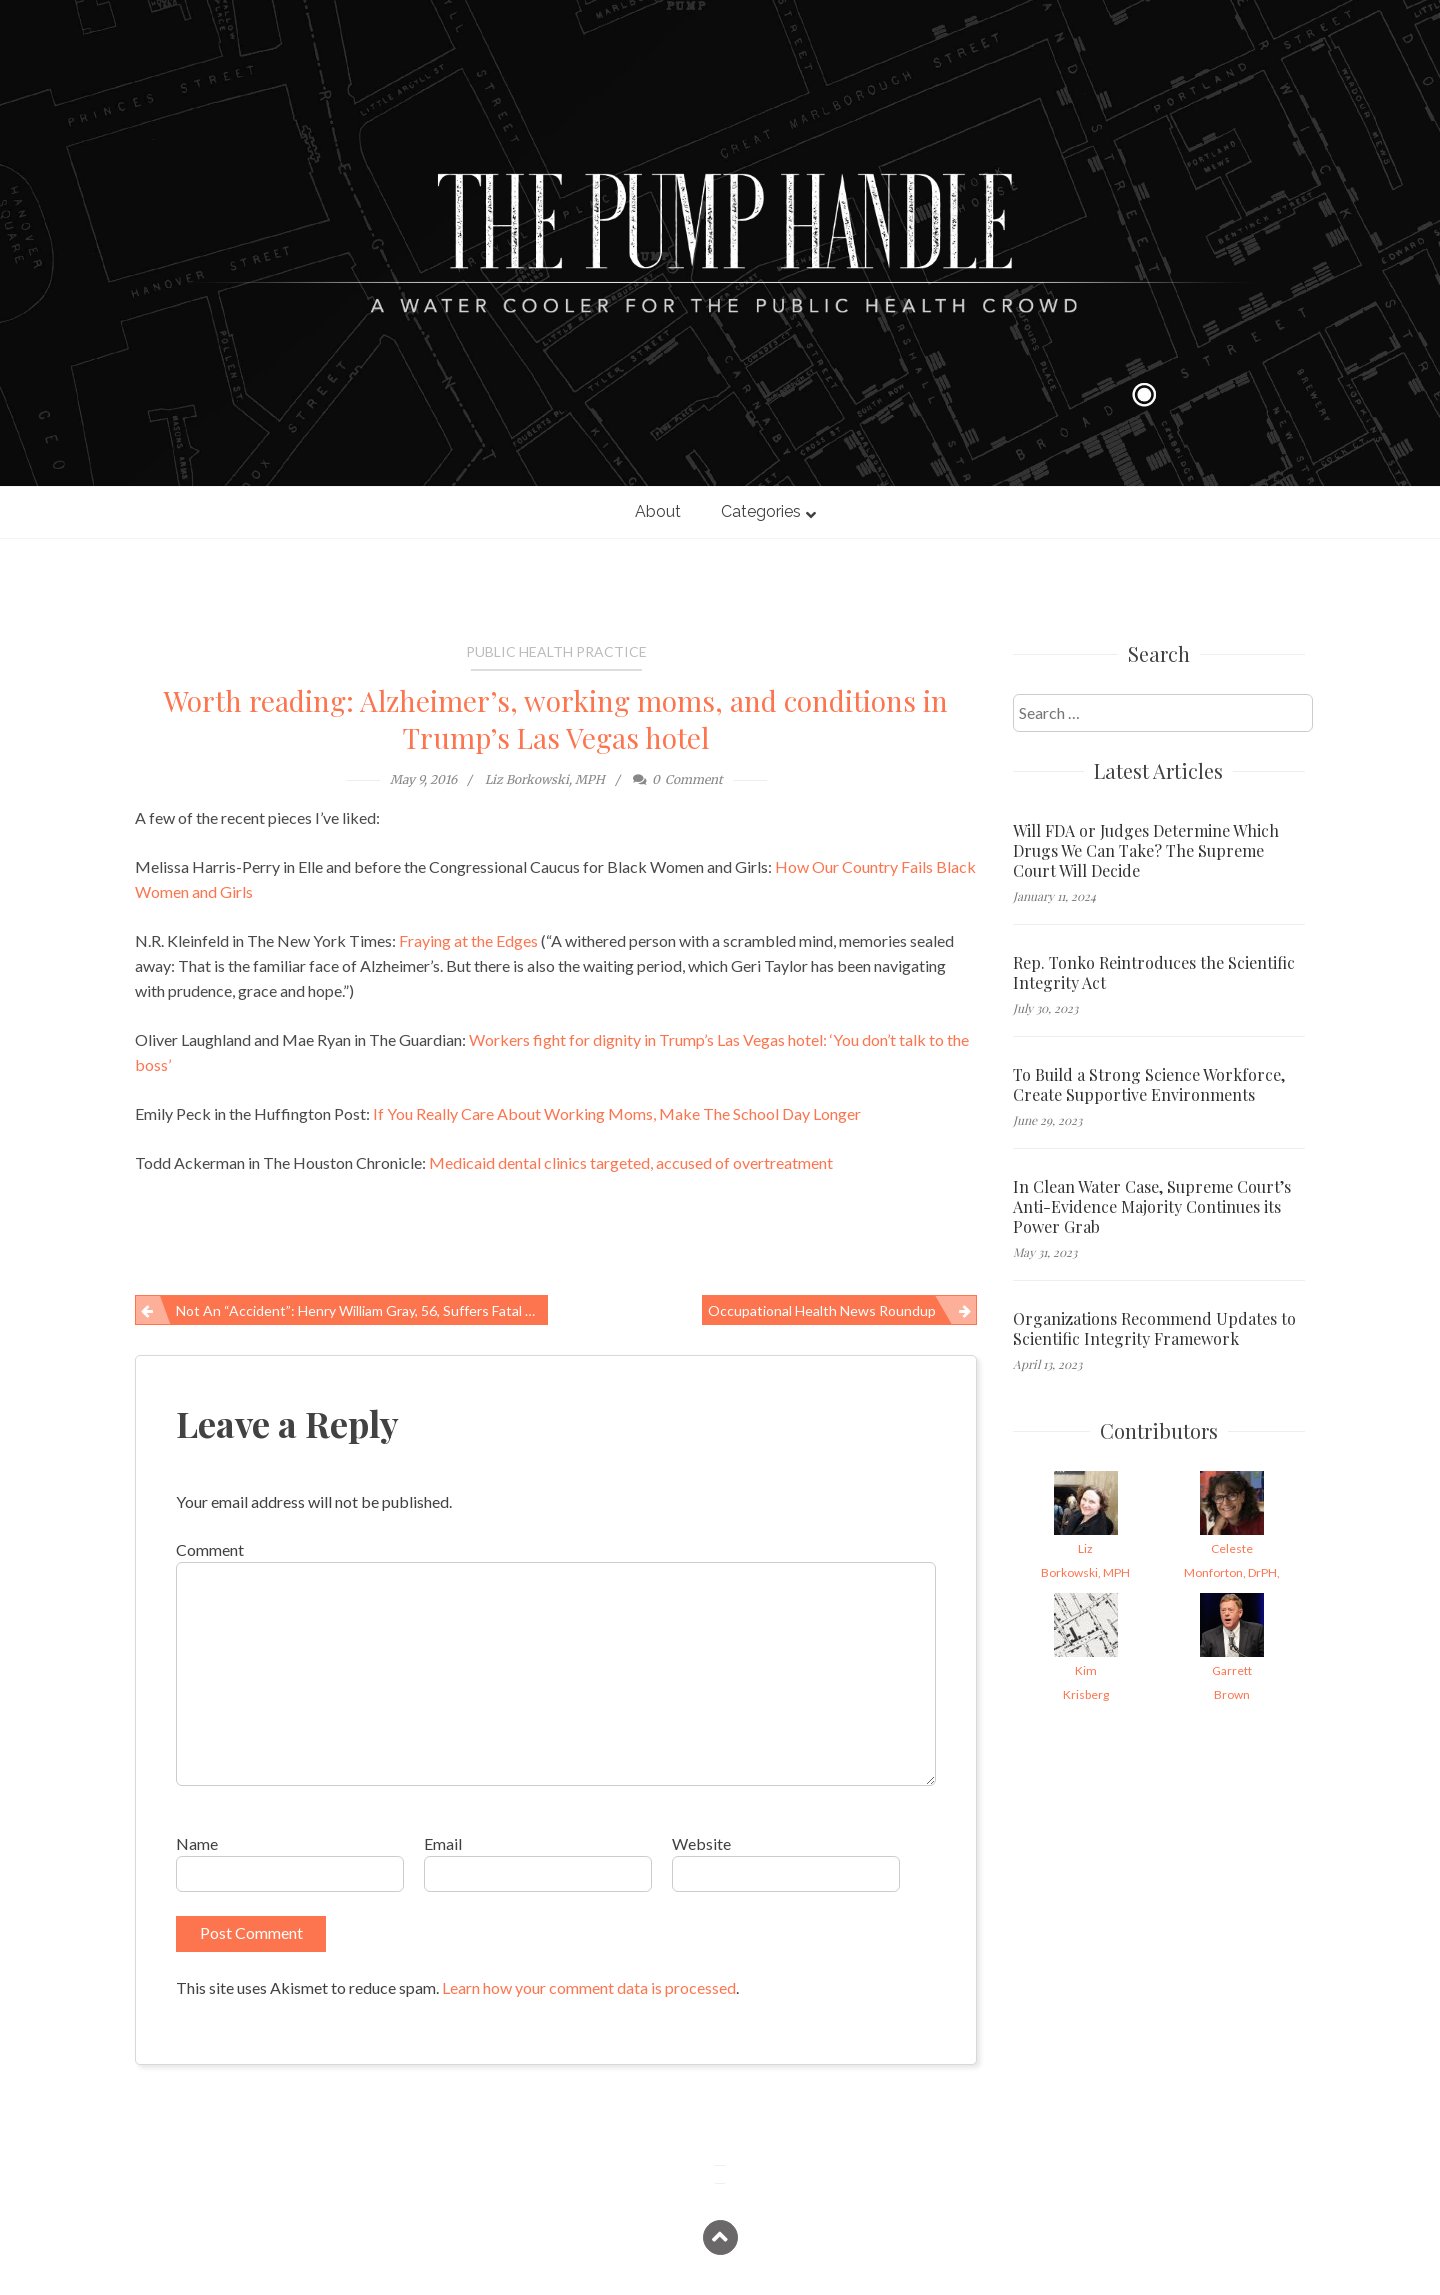 The image size is (1440, 2295). Describe the element at coordinates (468, 940) in the screenshot. I see `Fraying at the Edges` at that location.